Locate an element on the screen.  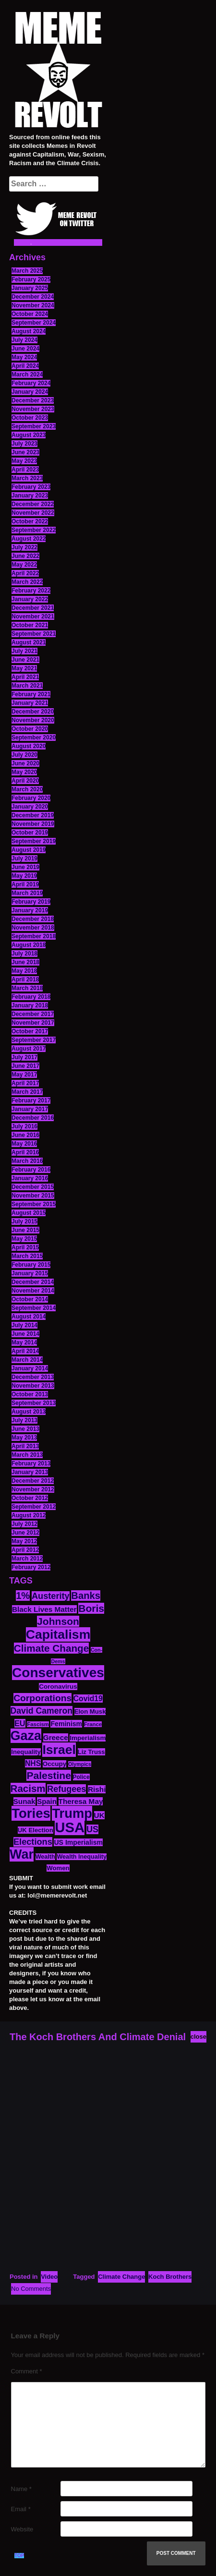
March 2015 is located at coordinates (27, 1256).